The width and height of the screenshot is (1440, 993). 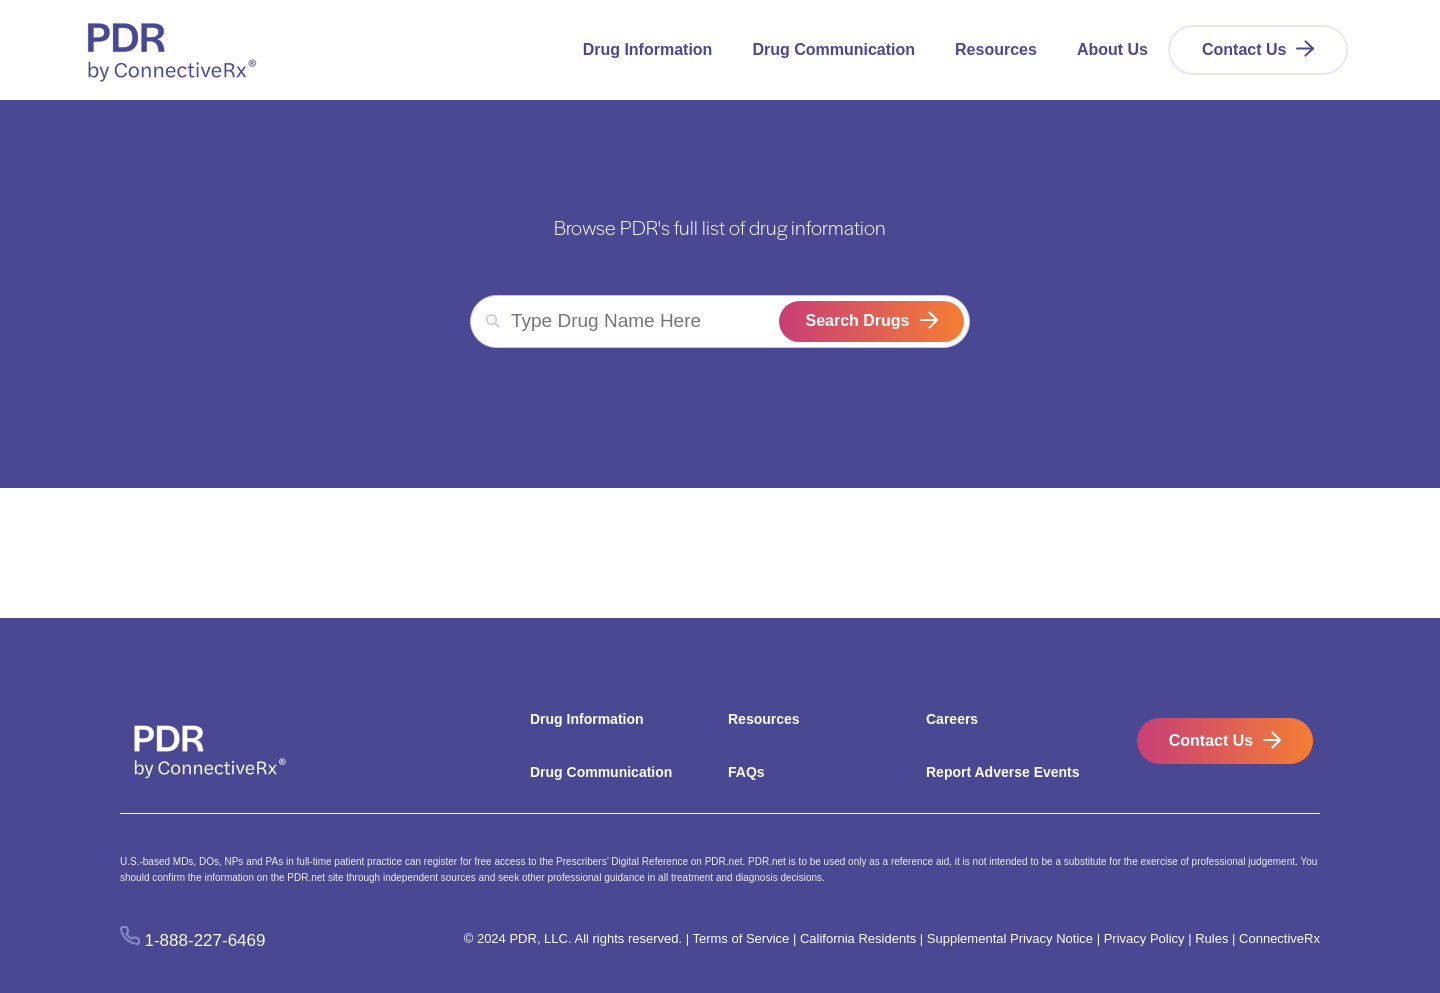 I want to click on California Residents, so click(x=858, y=938).